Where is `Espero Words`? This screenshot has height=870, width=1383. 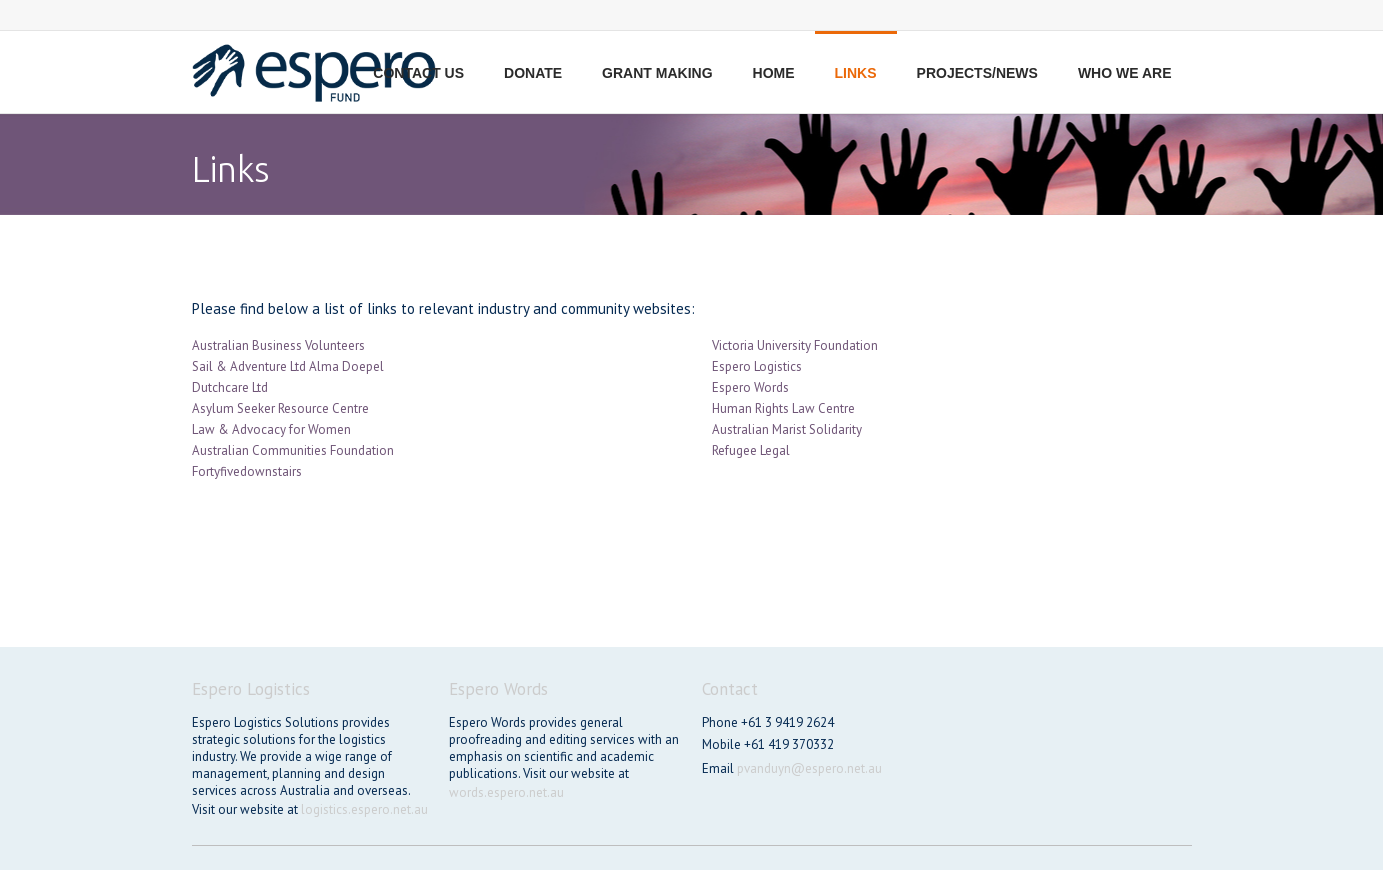
Espero Words is located at coordinates (750, 387).